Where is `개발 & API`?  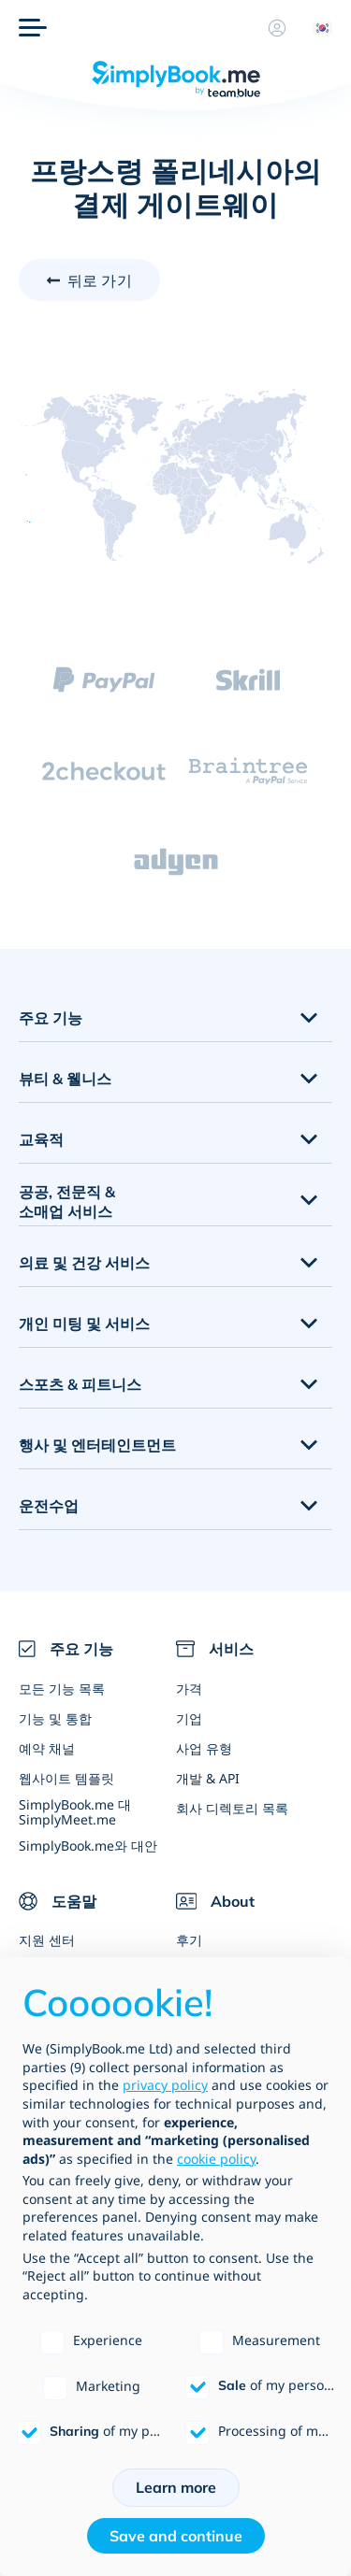 개발 & API is located at coordinates (208, 1778).